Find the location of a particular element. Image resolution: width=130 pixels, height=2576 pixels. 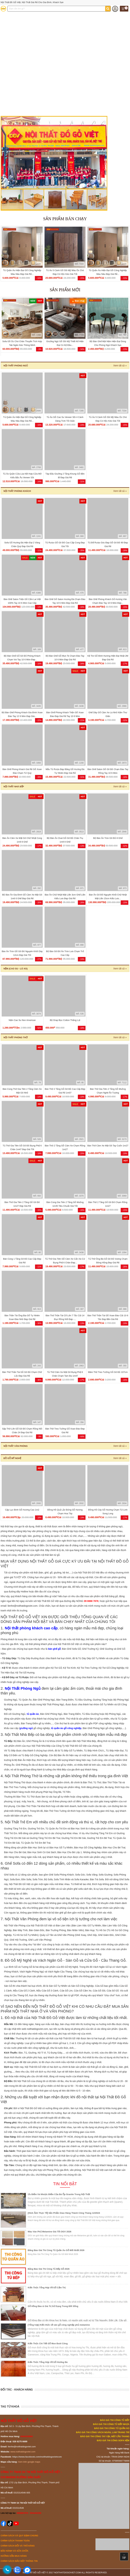

Nội Thất Phòng Thờ is located at coordinates (16, 1037).